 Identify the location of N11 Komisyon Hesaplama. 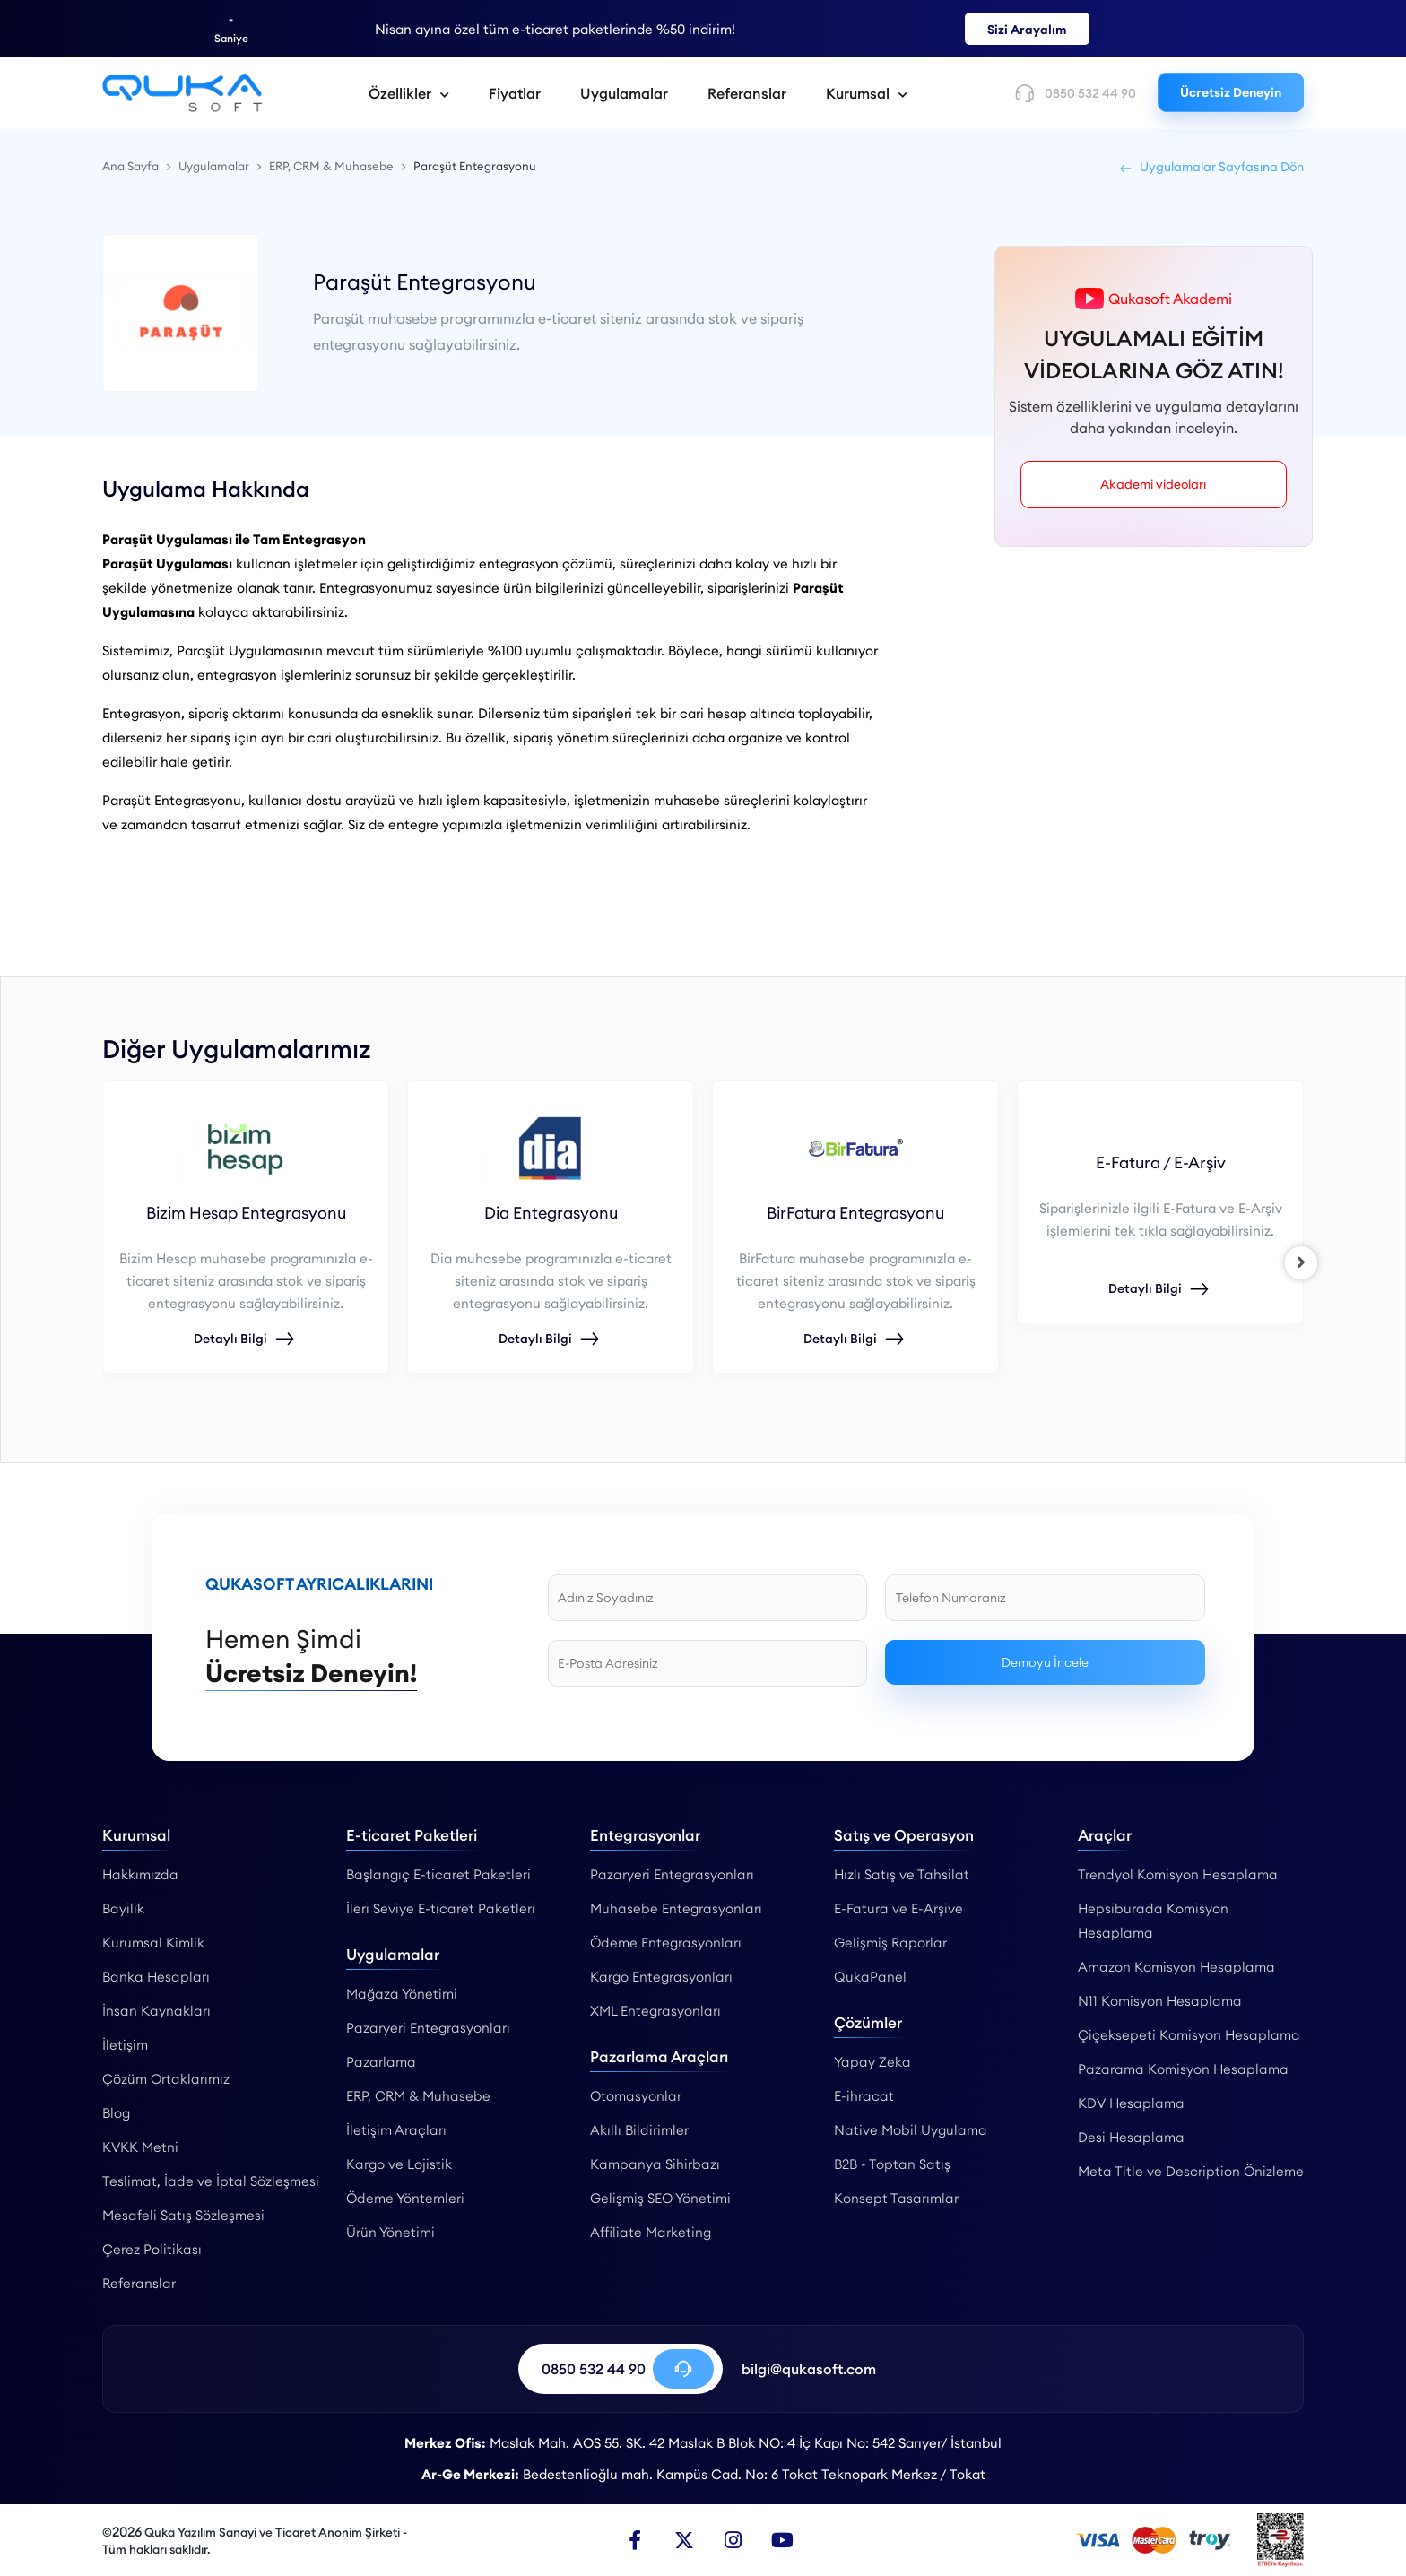
(1160, 2000).